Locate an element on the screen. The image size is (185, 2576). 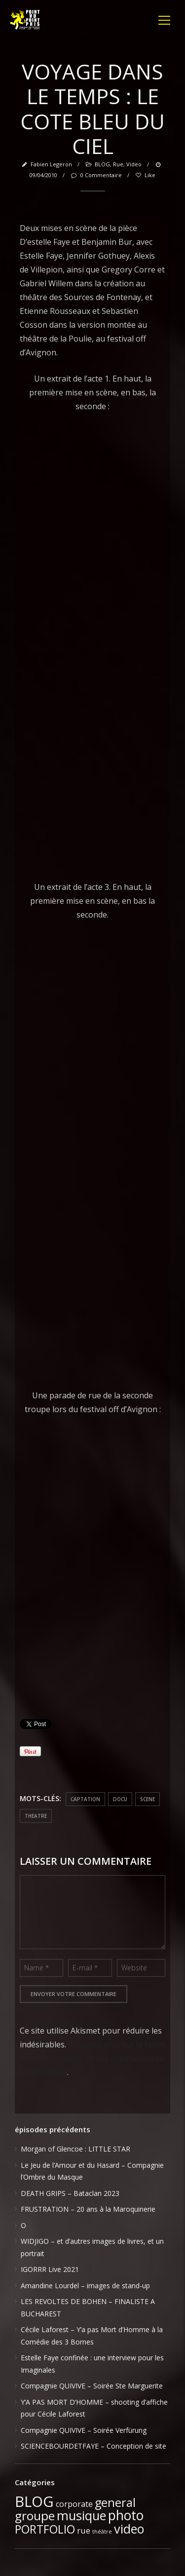
DEATH GRIPS – Bataclan 2023 is located at coordinates (70, 2193).